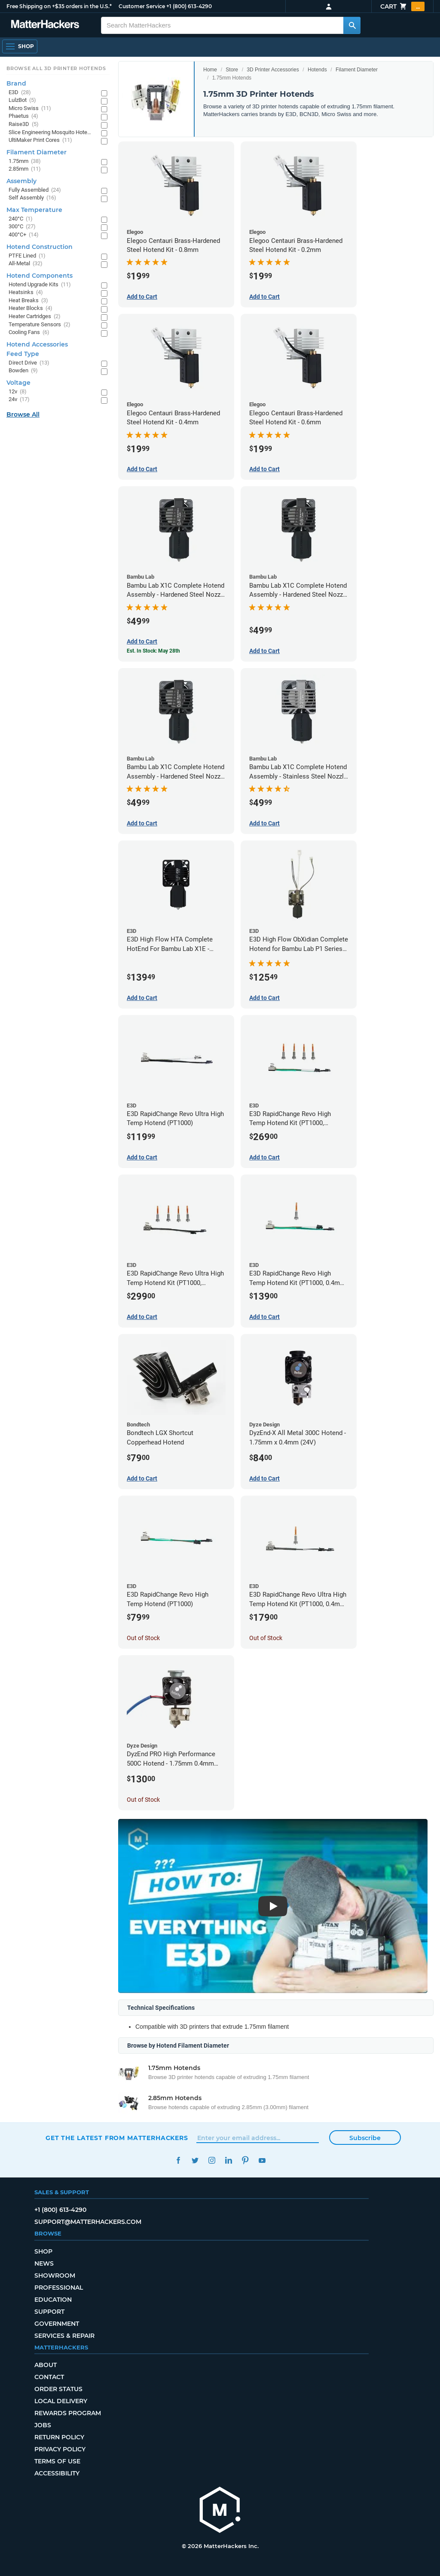 This screenshot has height=2576, width=440. What do you see at coordinates (19, 46) in the screenshot?
I see `[Shop, Open Navigation]` at bounding box center [19, 46].